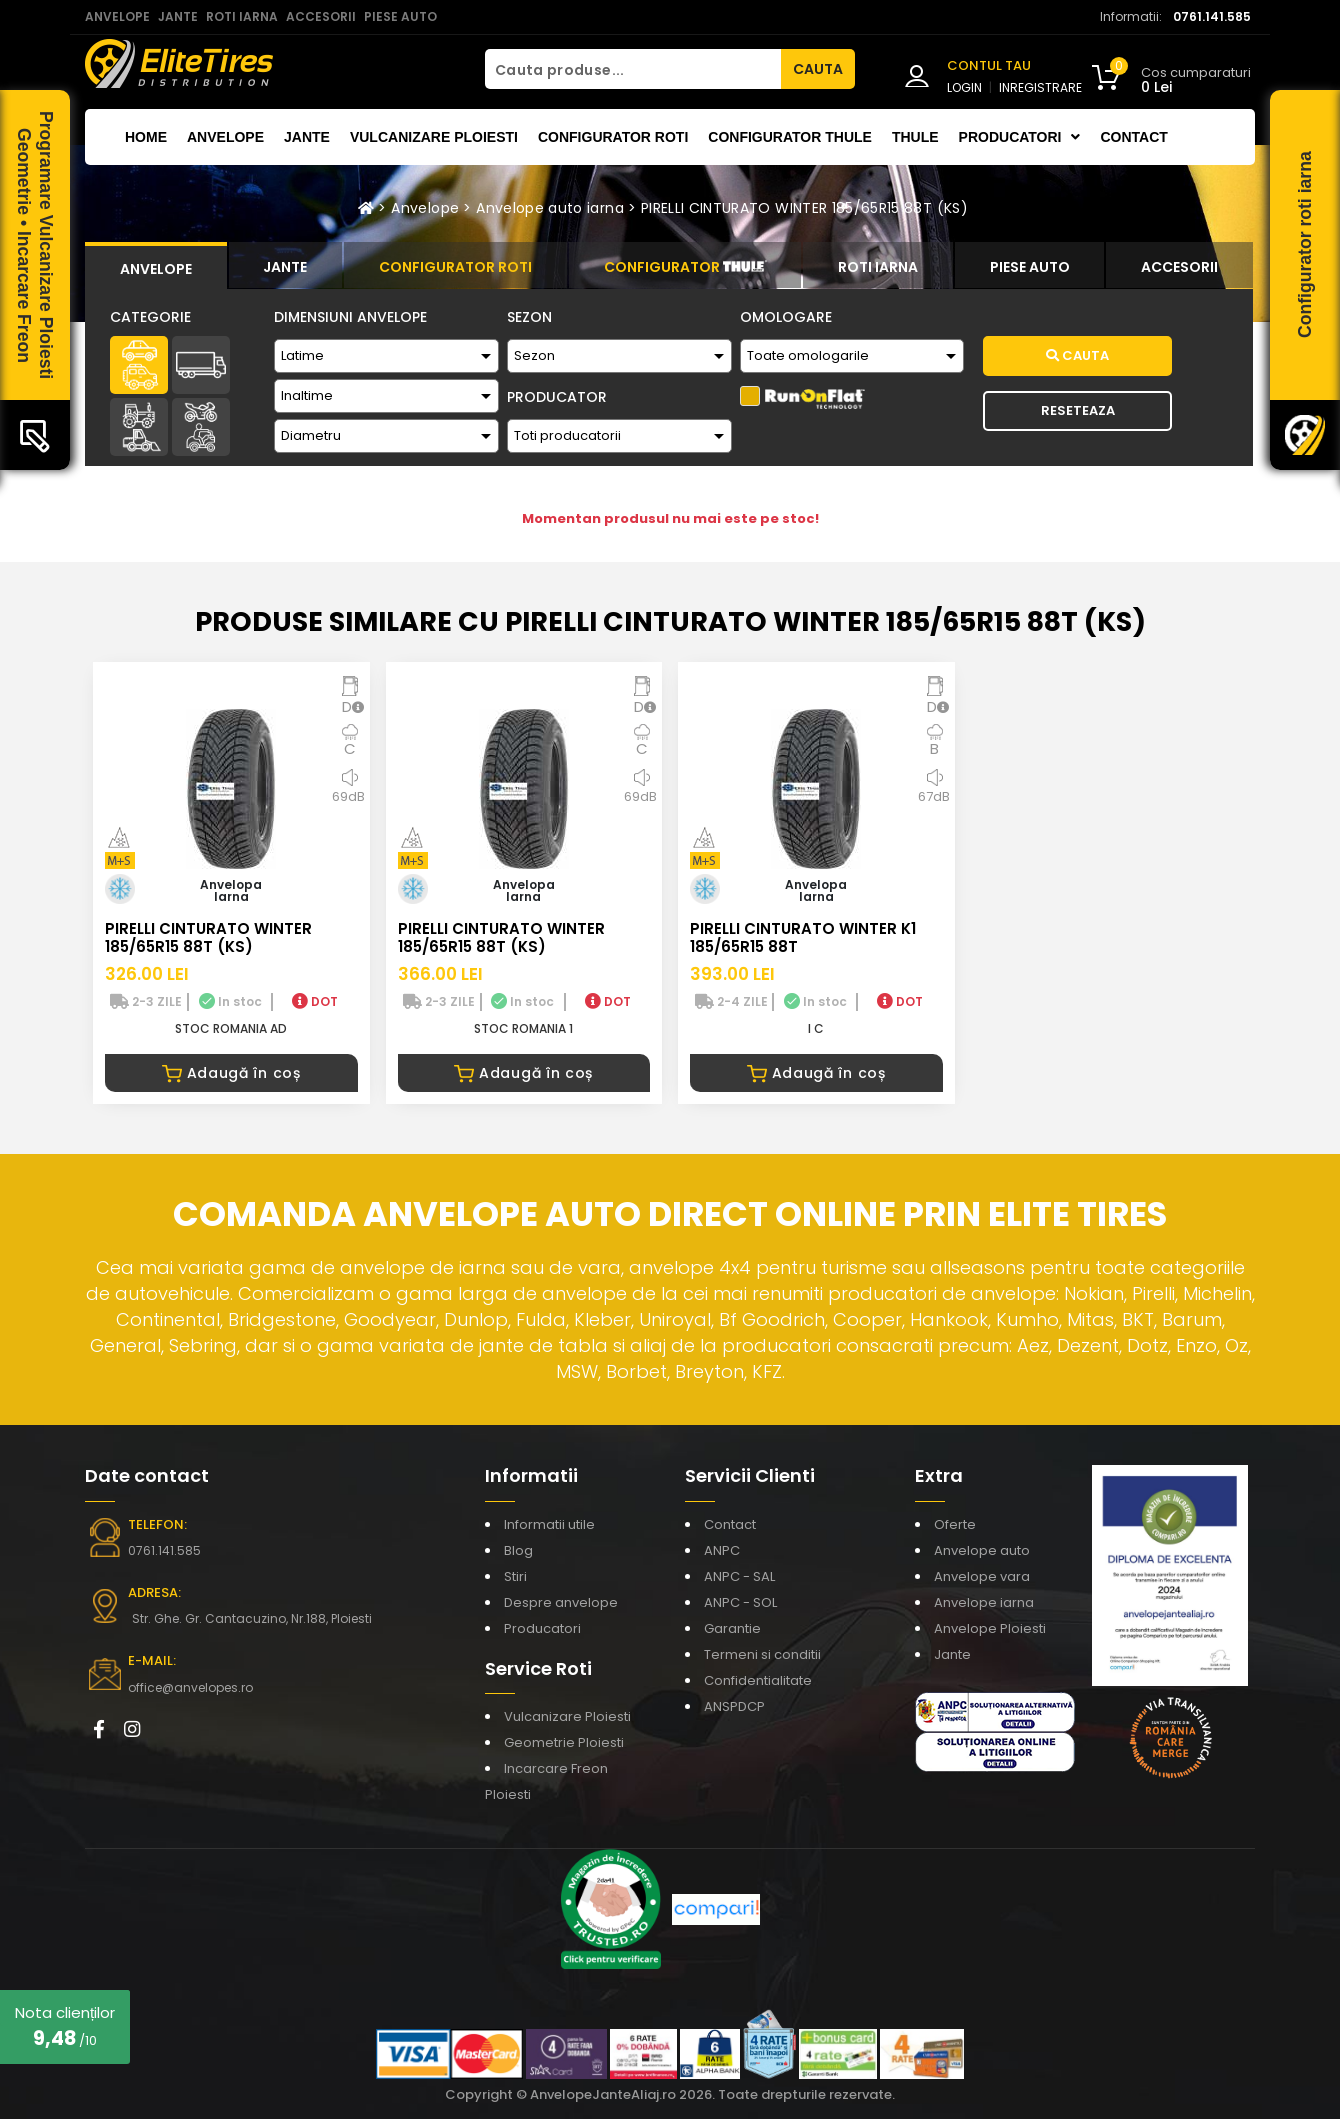 The height and width of the screenshot is (2119, 1340). What do you see at coordinates (955, 1524) in the screenshot?
I see `Oferte` at bounding box center [955, 1524].